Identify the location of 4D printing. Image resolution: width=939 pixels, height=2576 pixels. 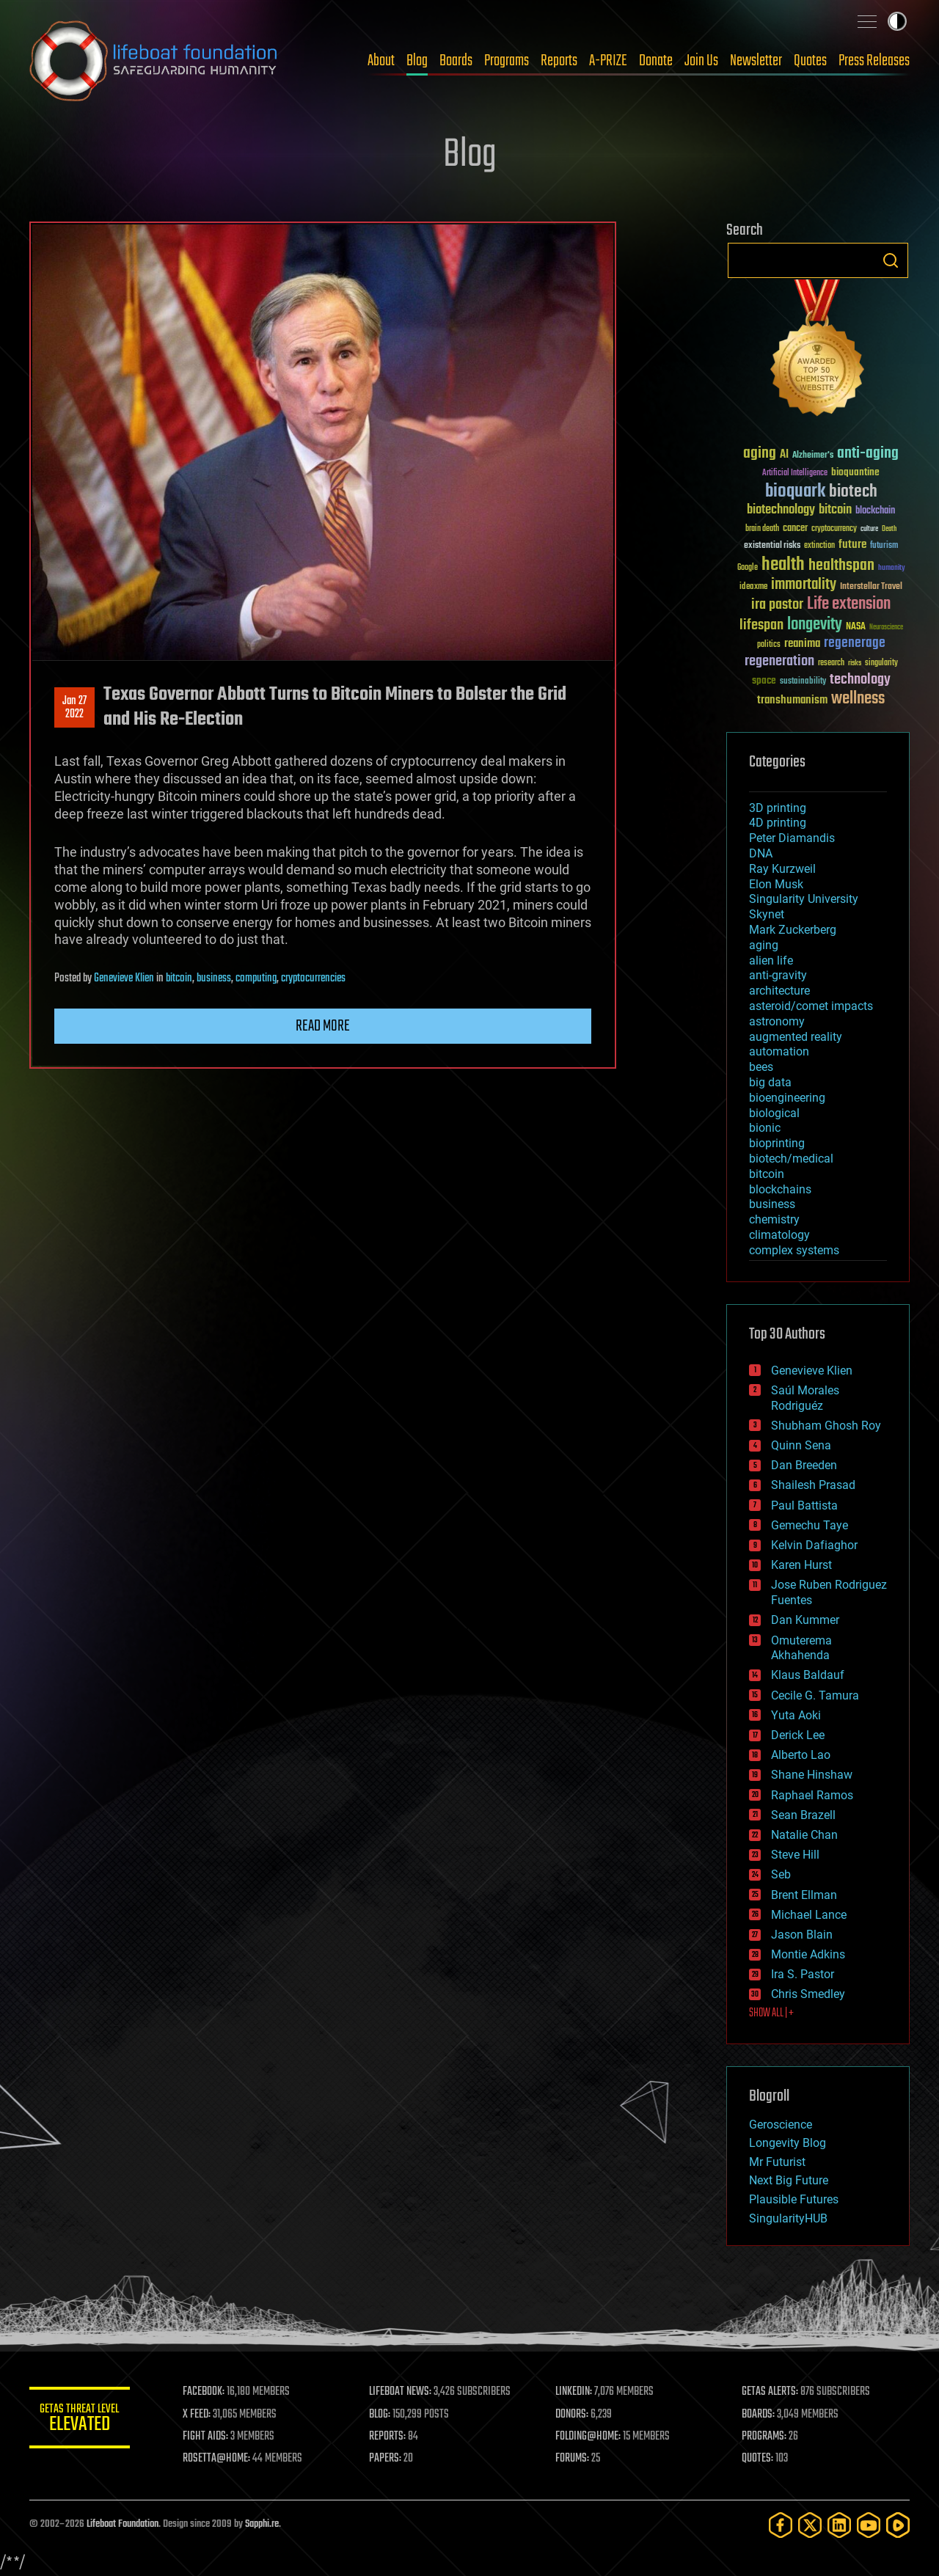
(777, 823).